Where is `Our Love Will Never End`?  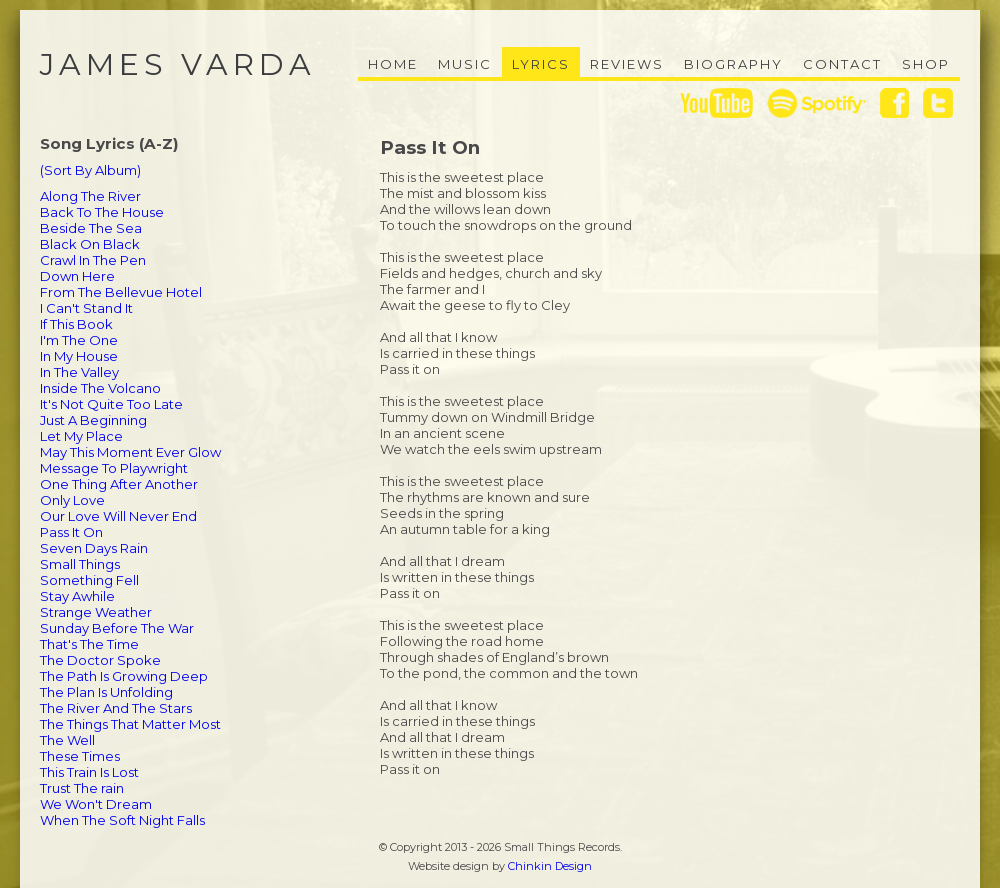
Our Love Will Never End is located at coordinates (118, 516).